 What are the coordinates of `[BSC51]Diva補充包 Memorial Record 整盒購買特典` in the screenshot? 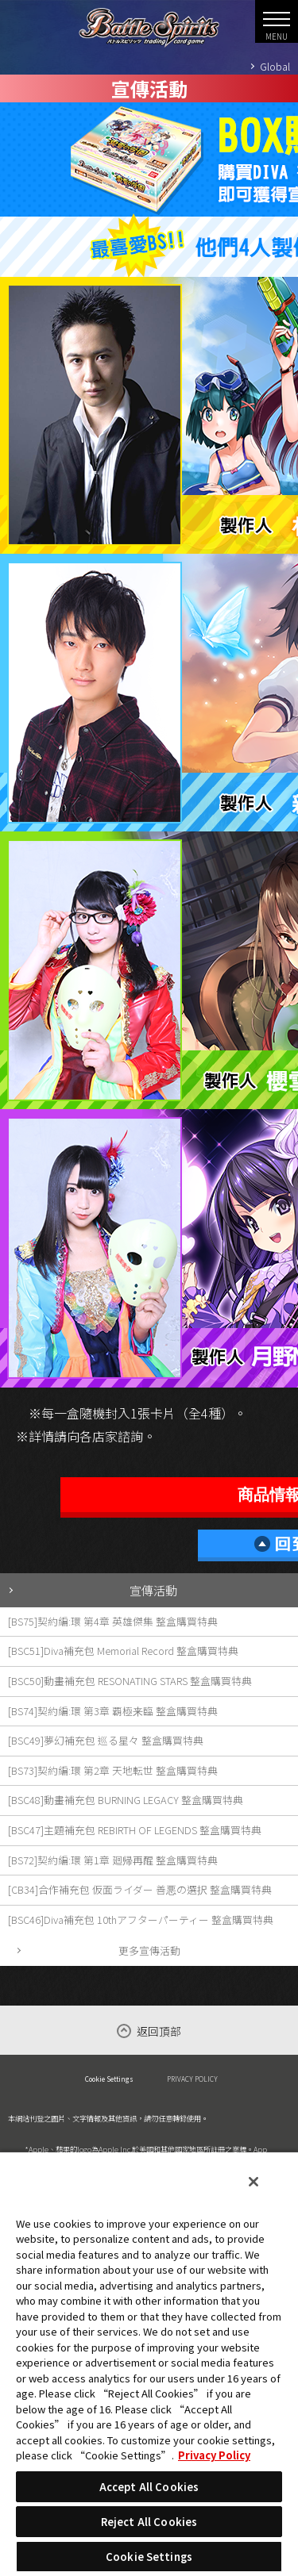 It's located at (123, 1650).